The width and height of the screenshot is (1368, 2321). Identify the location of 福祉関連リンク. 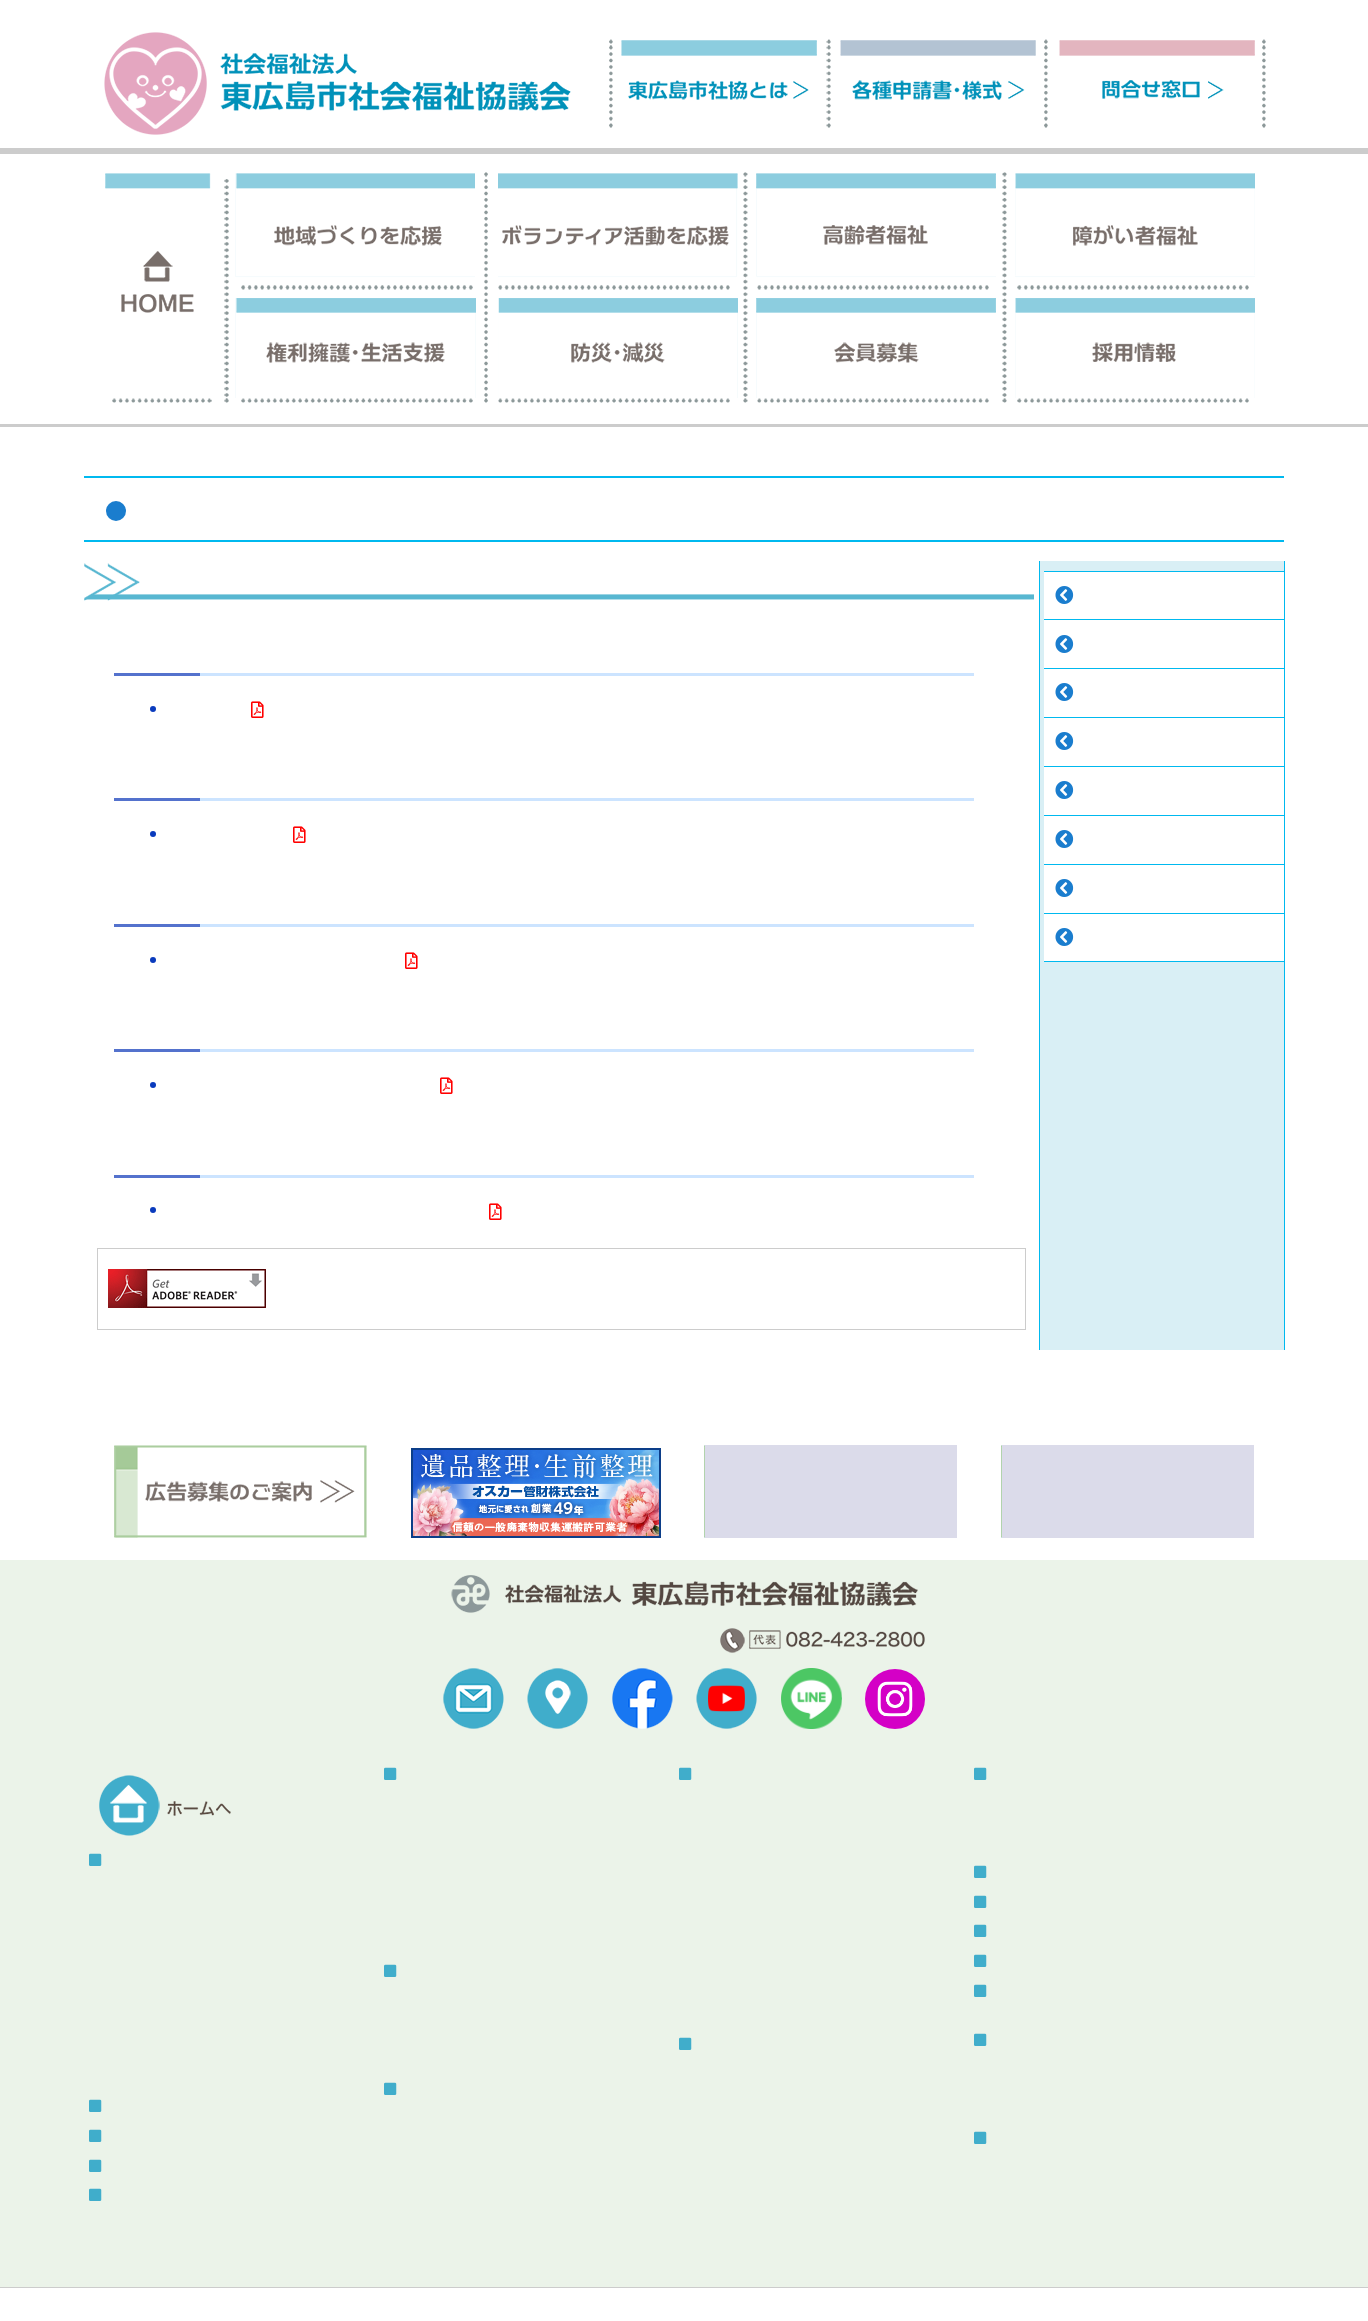
(133, 2277).